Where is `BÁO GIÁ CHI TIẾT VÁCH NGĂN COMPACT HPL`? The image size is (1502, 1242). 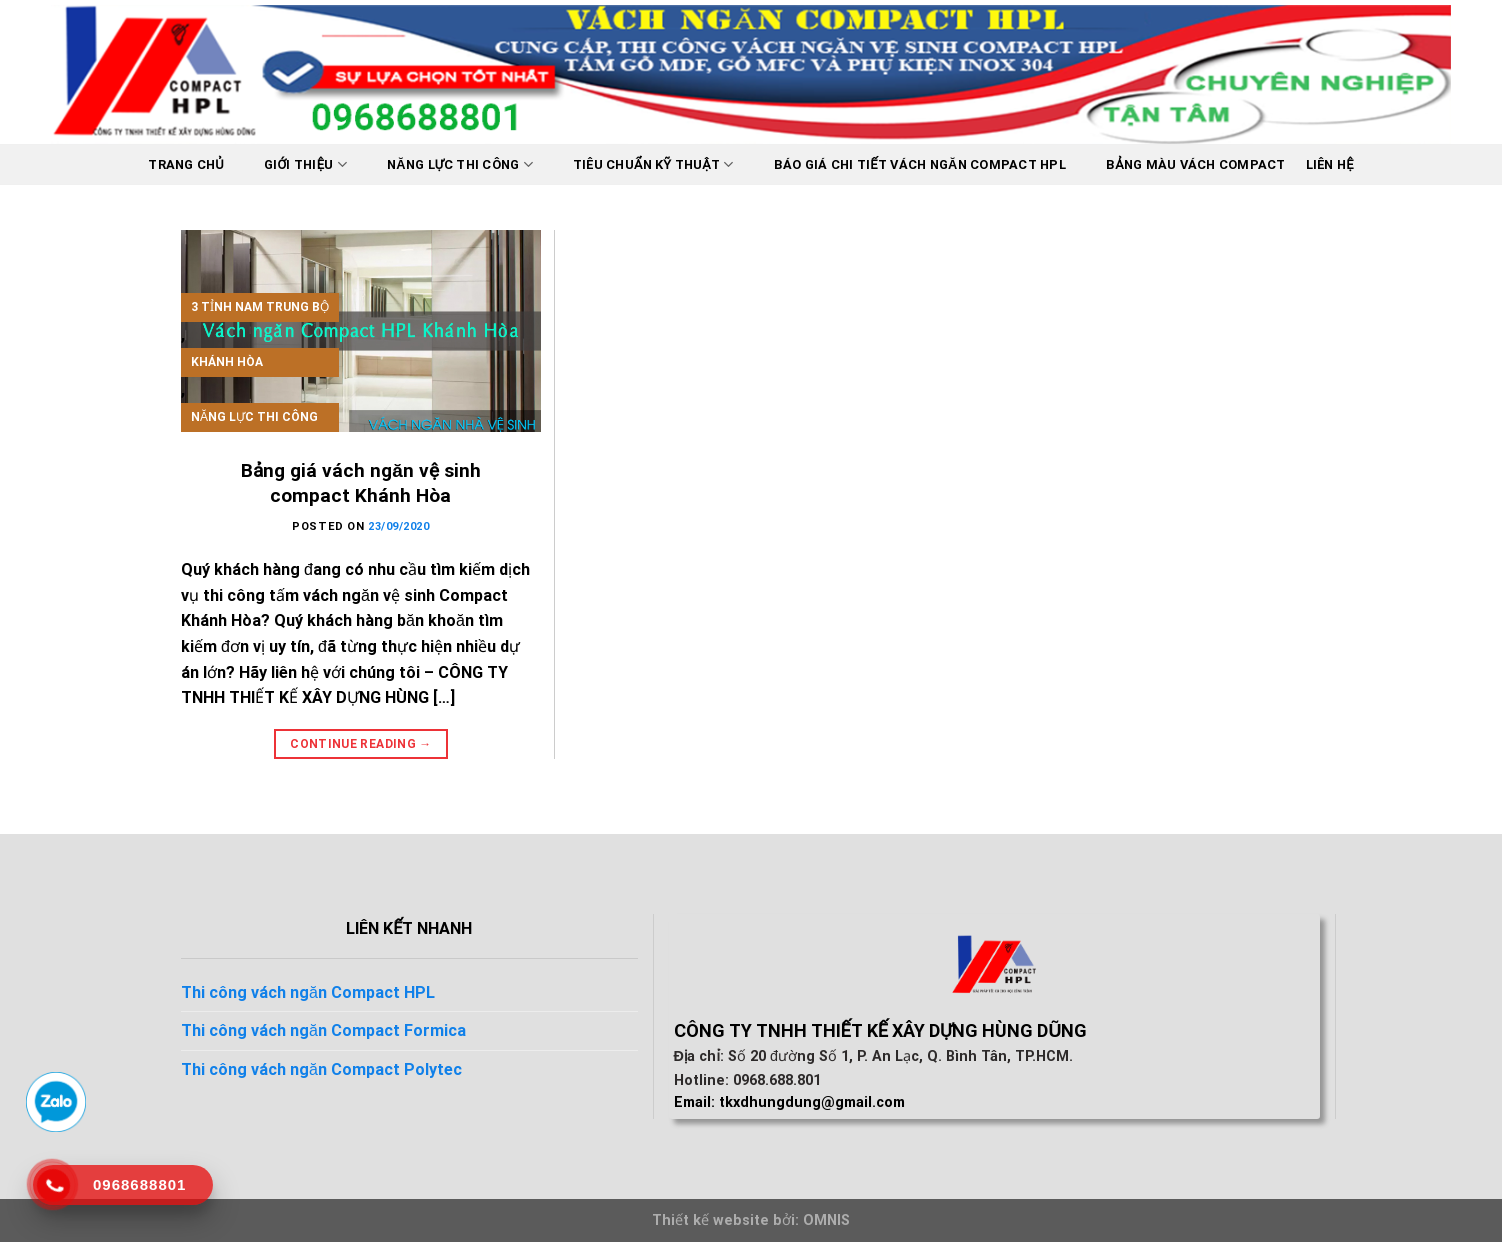
BÁO GIÁ CHI TIẾT VÁCH NGĂN COMPACT HPL is located at coordinates (920, 164).